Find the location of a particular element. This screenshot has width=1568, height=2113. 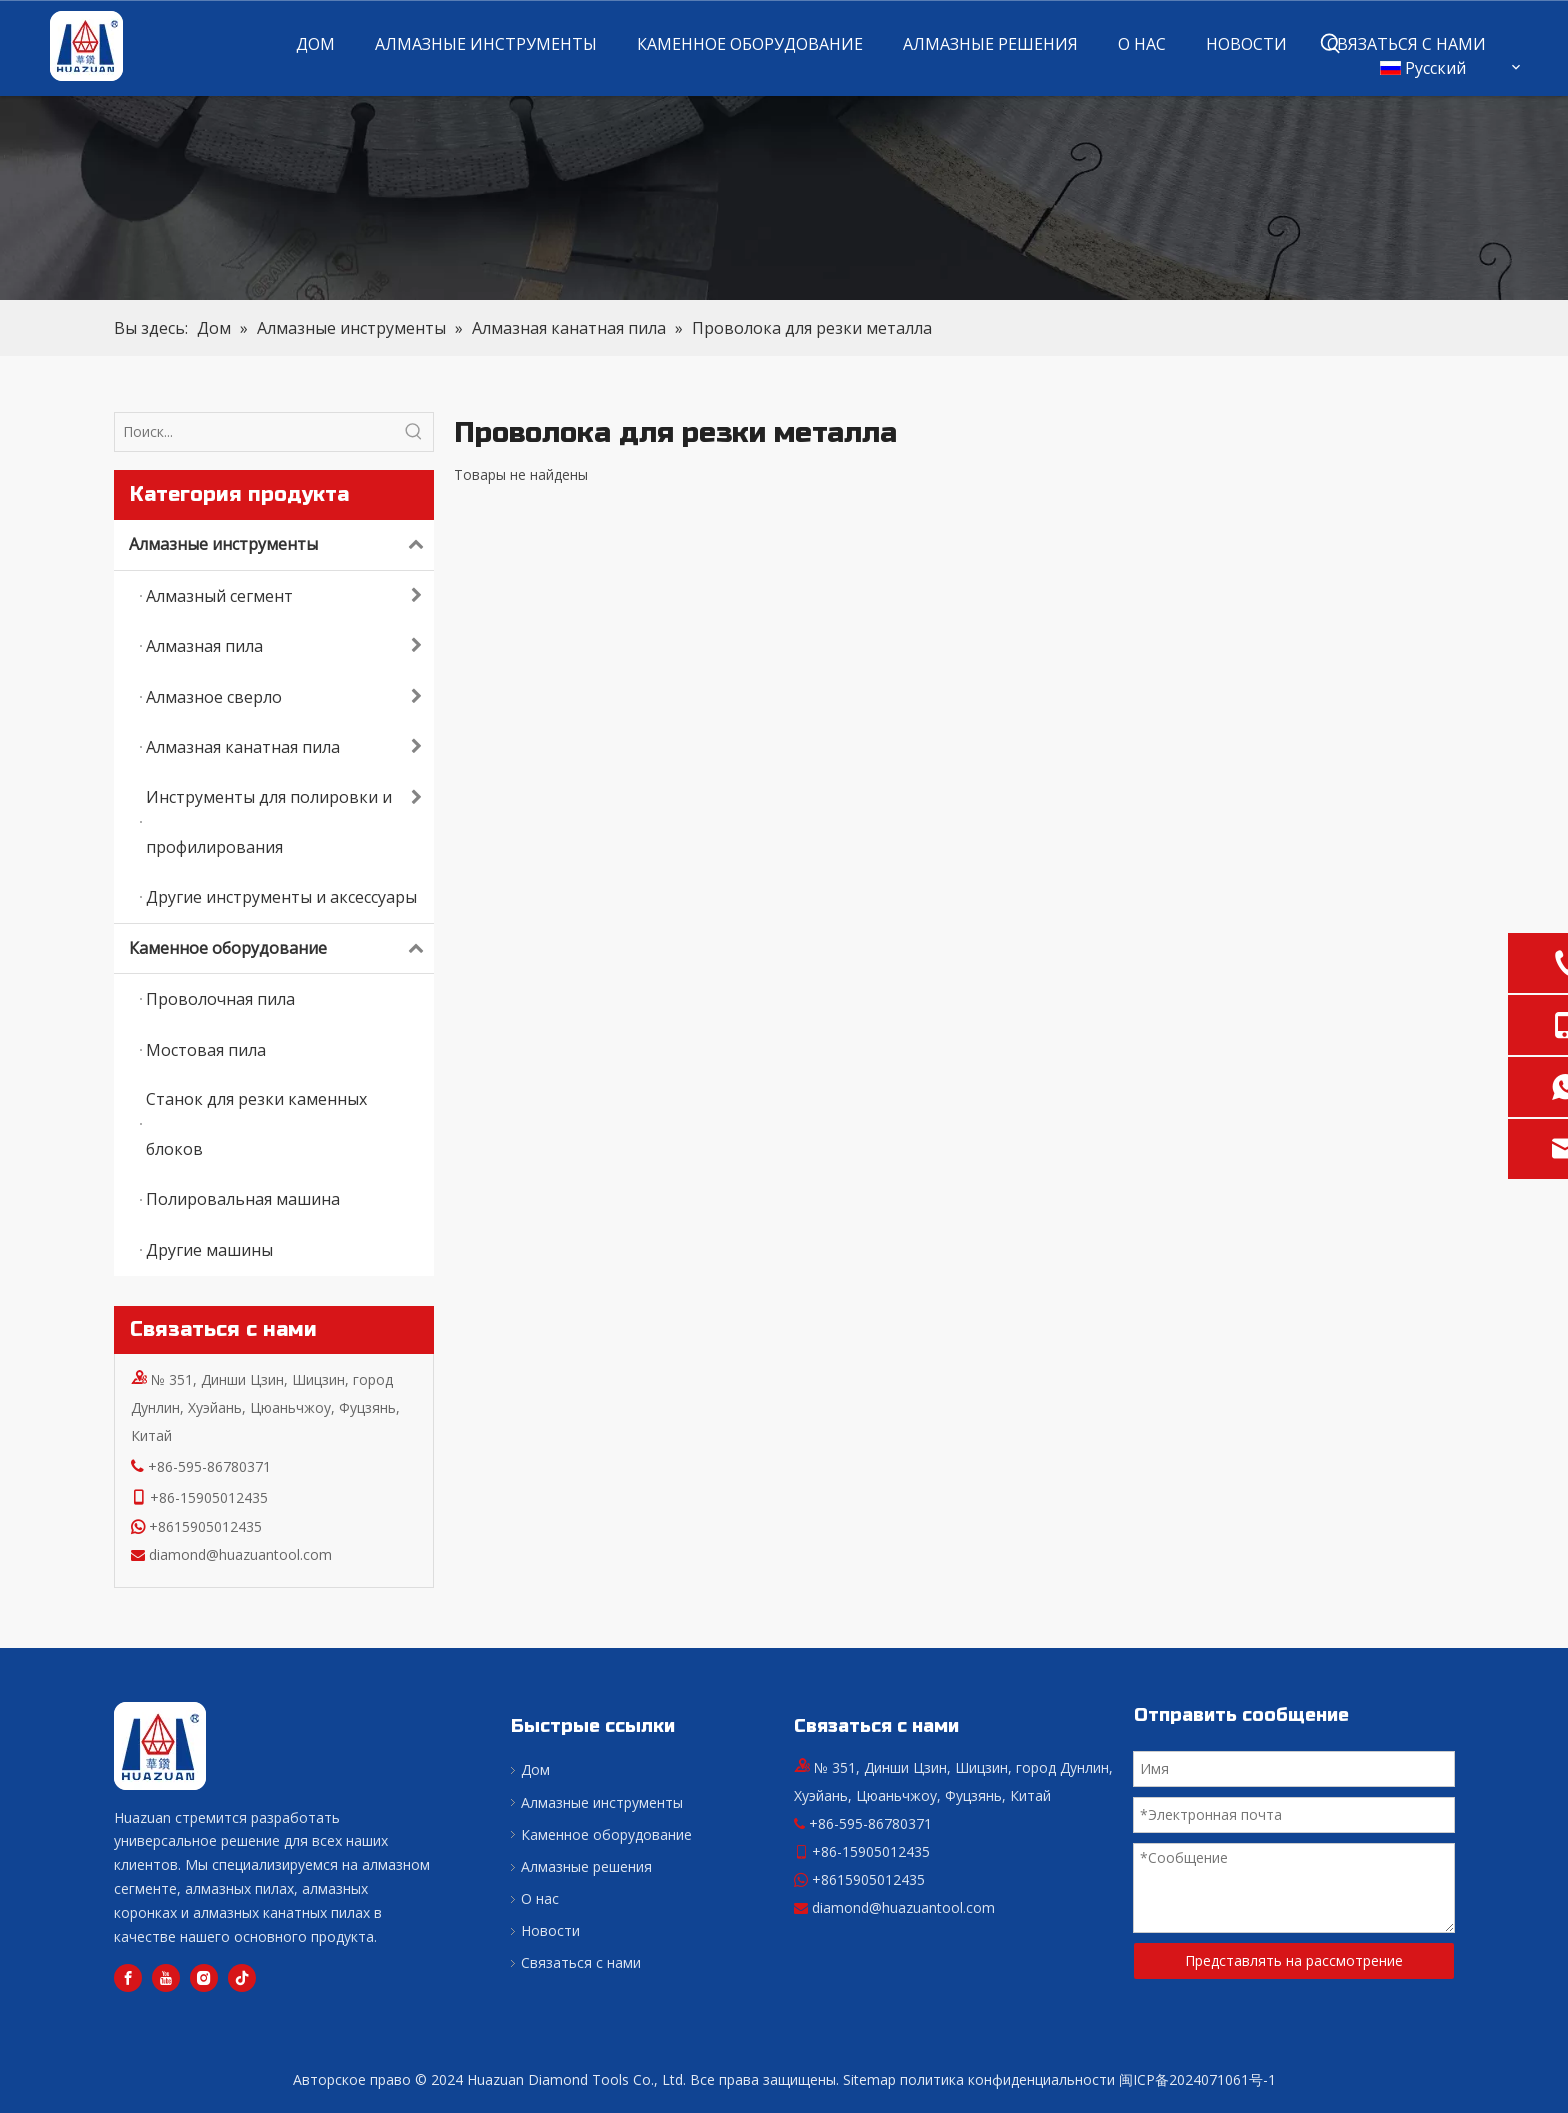

[Поиск...] is located at coordinates (255, 432).